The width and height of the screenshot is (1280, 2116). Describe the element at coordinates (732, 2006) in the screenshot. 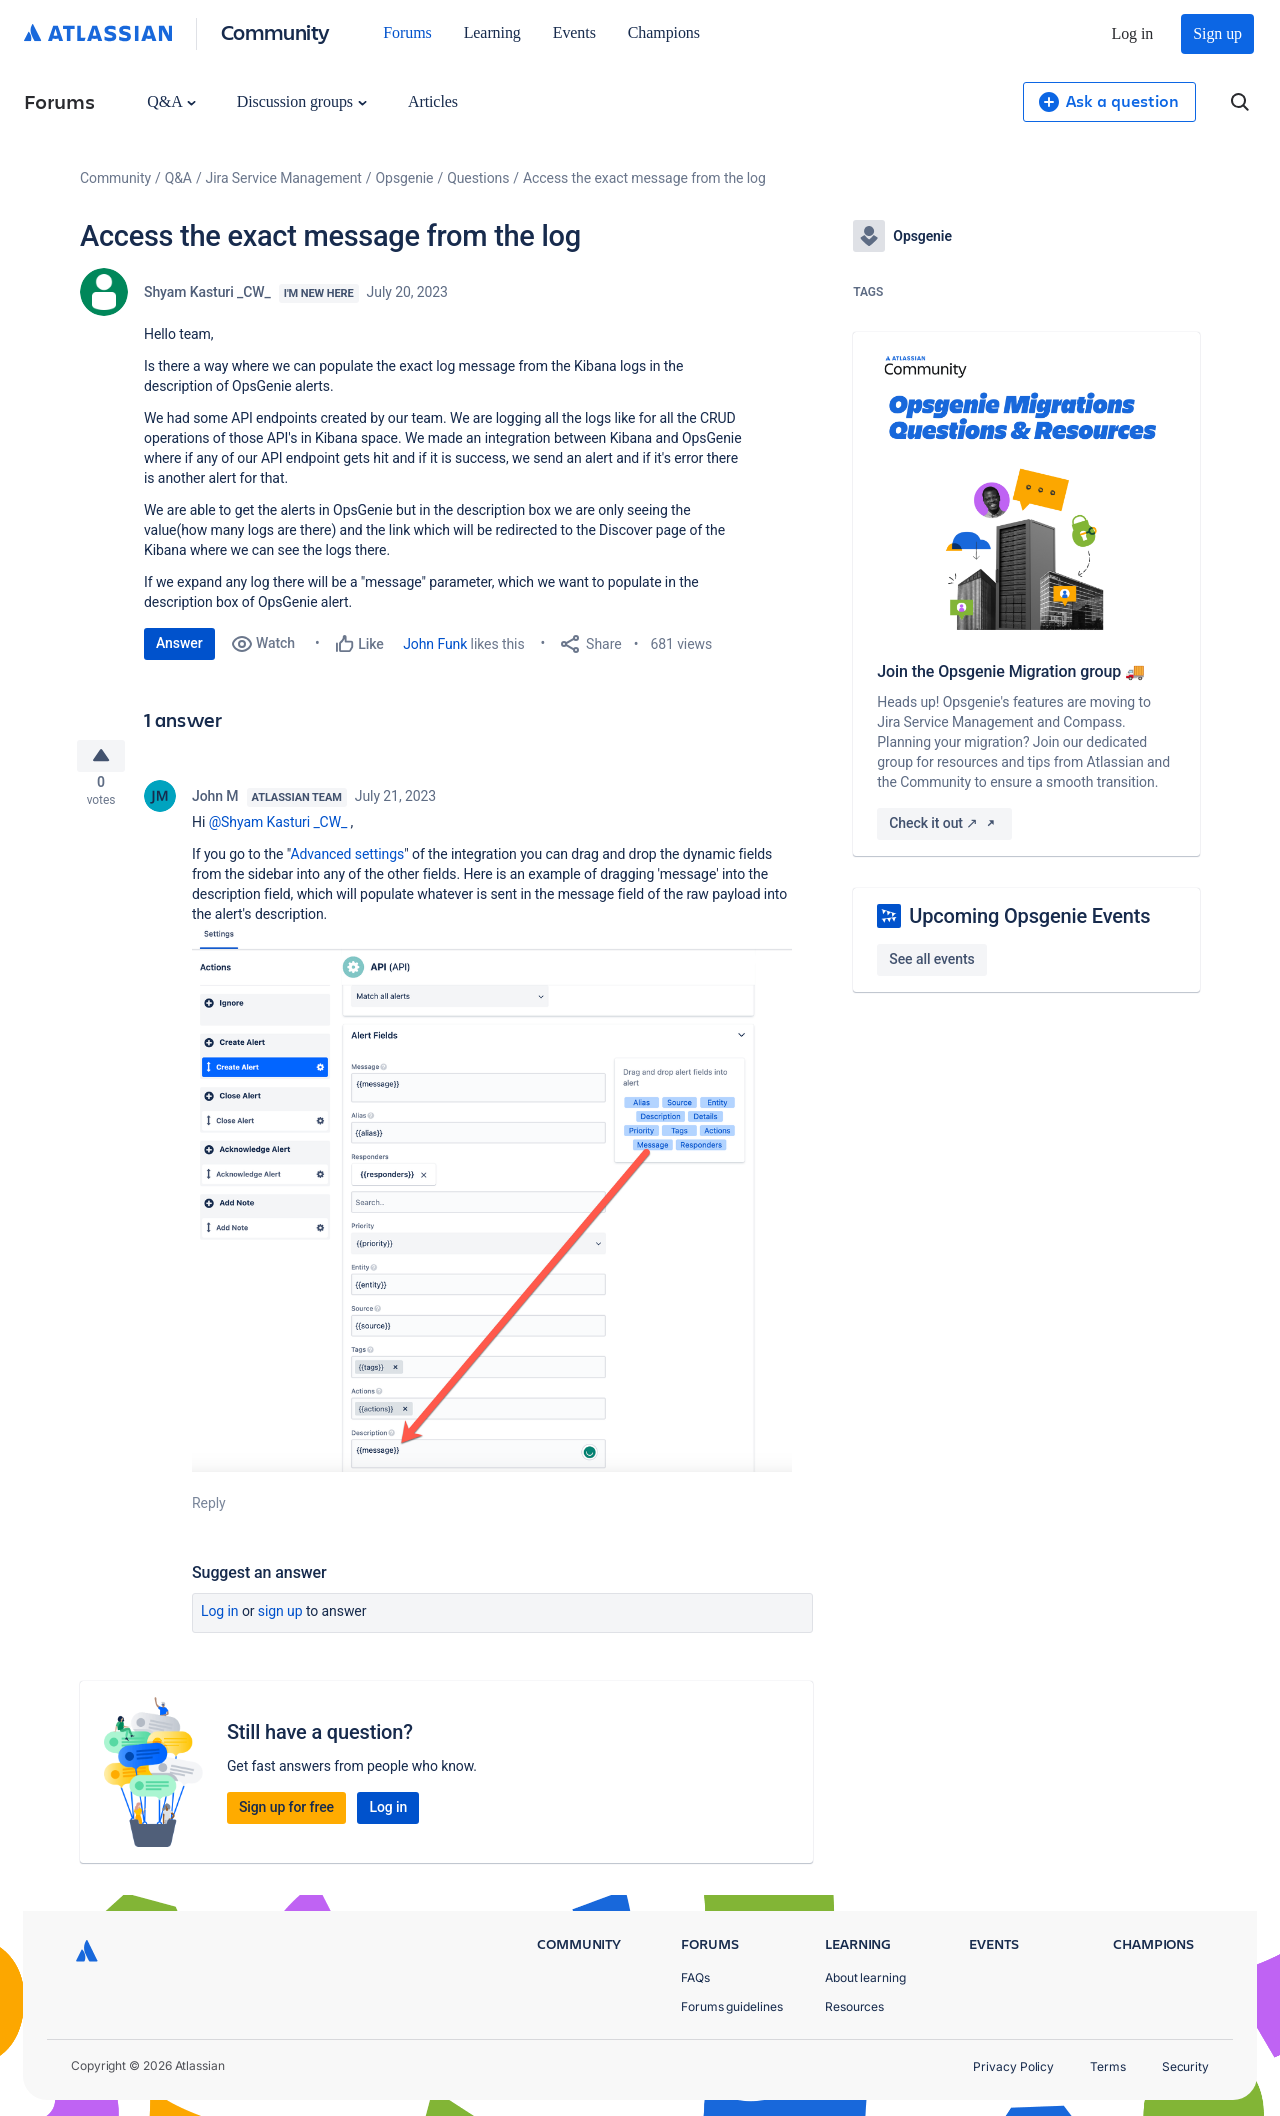

I see `Forums guidelines` at that location.